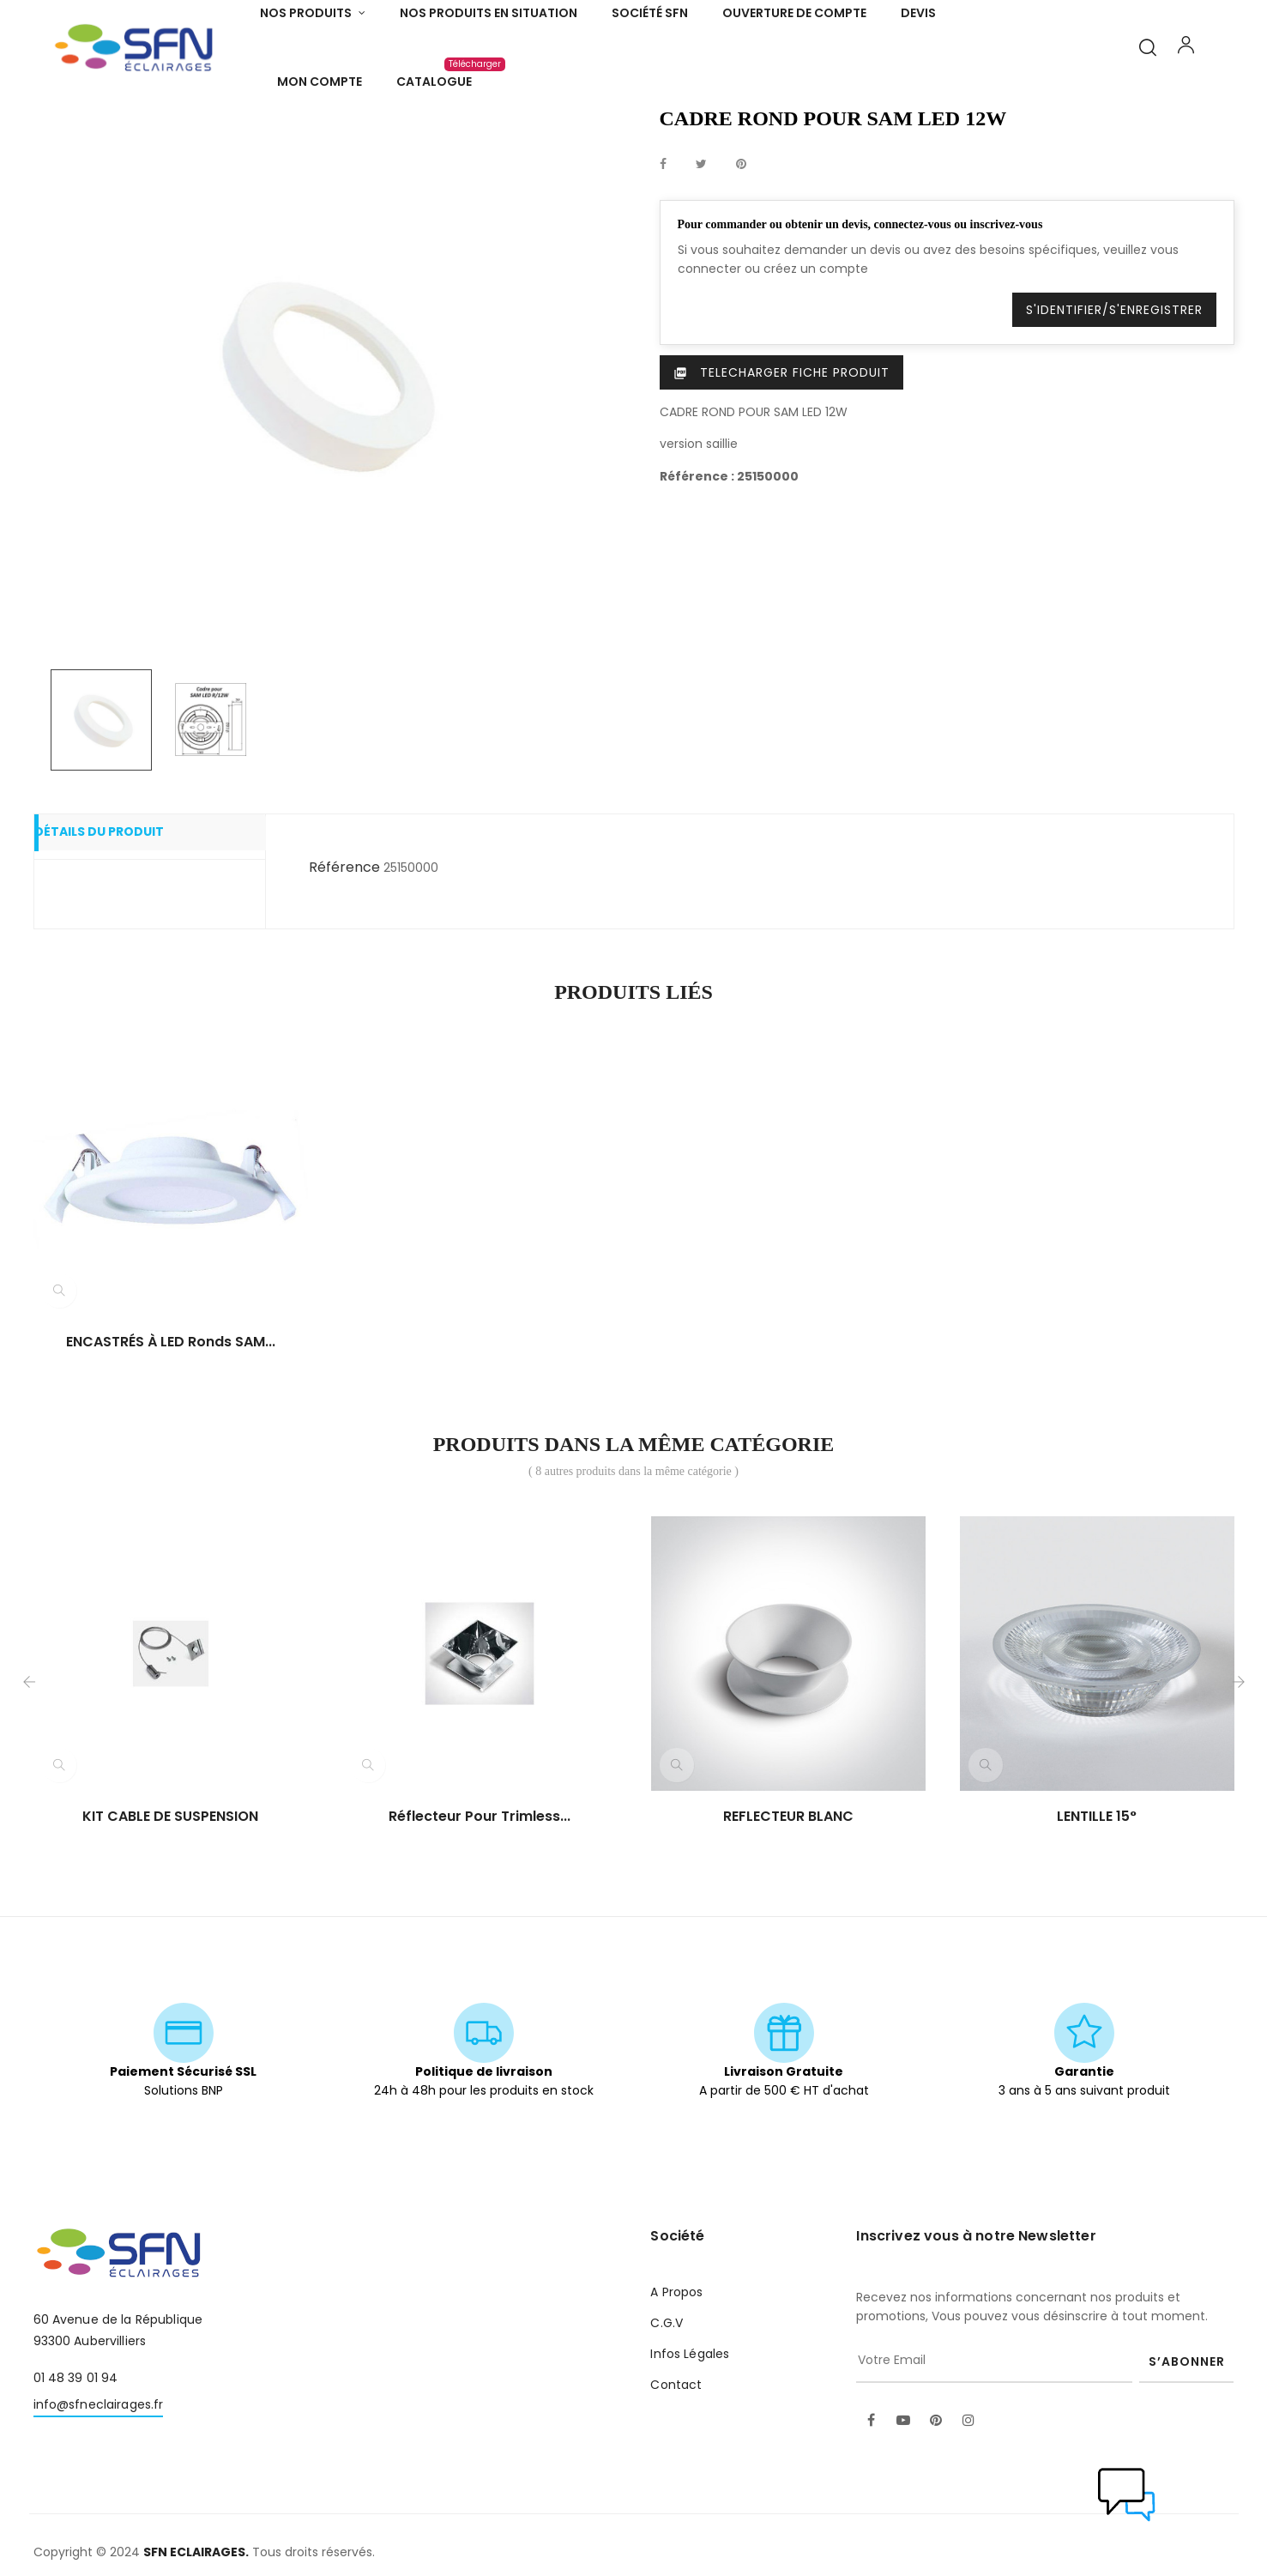 This screenshot has height=2576, width=1267. I want to click on Infos Légales, so click(689, 2448).